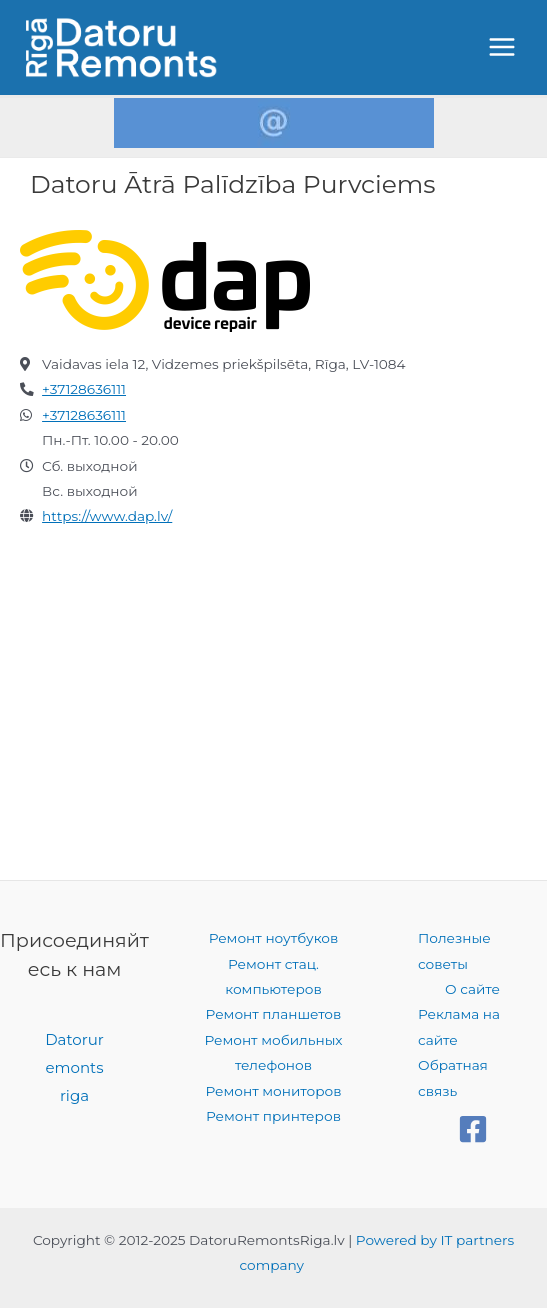  What do you see at coordinates (472, 989) in the screenshot?
I see `О сайте` at bounding box center [472, 989].